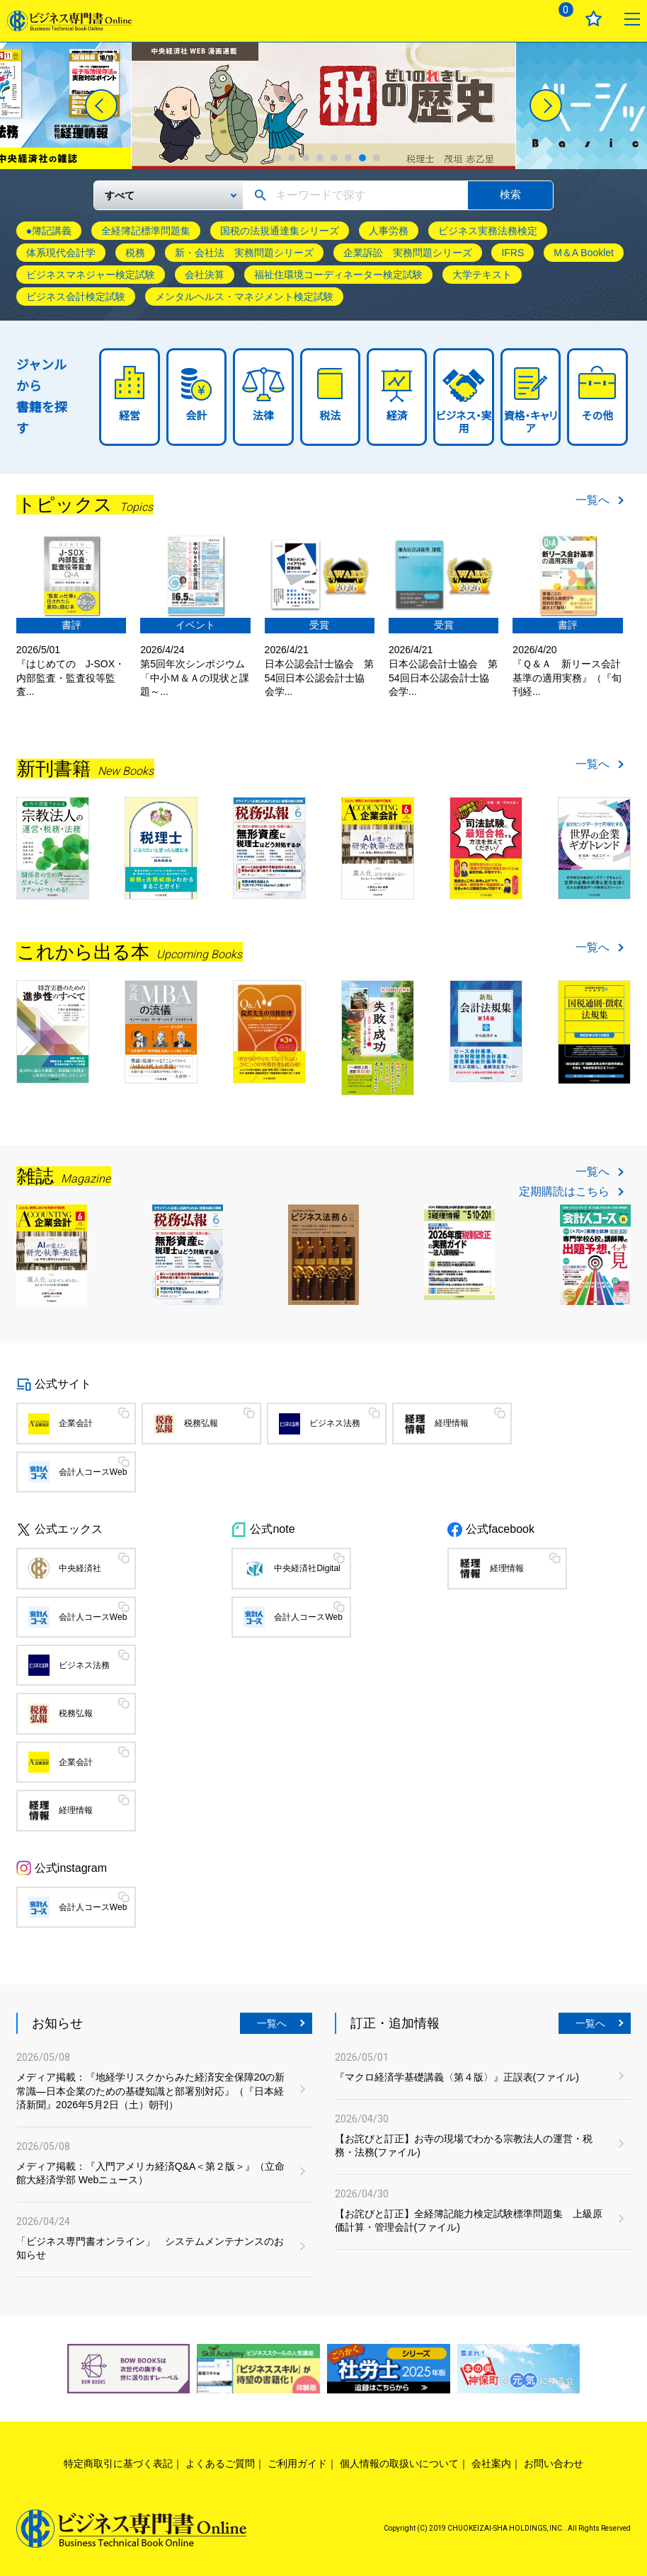 This screenshot has height=2576, width=647. What do you see at coordinates (320, 157) in the screenshot?
I see `4 [tab]` at bounding box center [320, 157].